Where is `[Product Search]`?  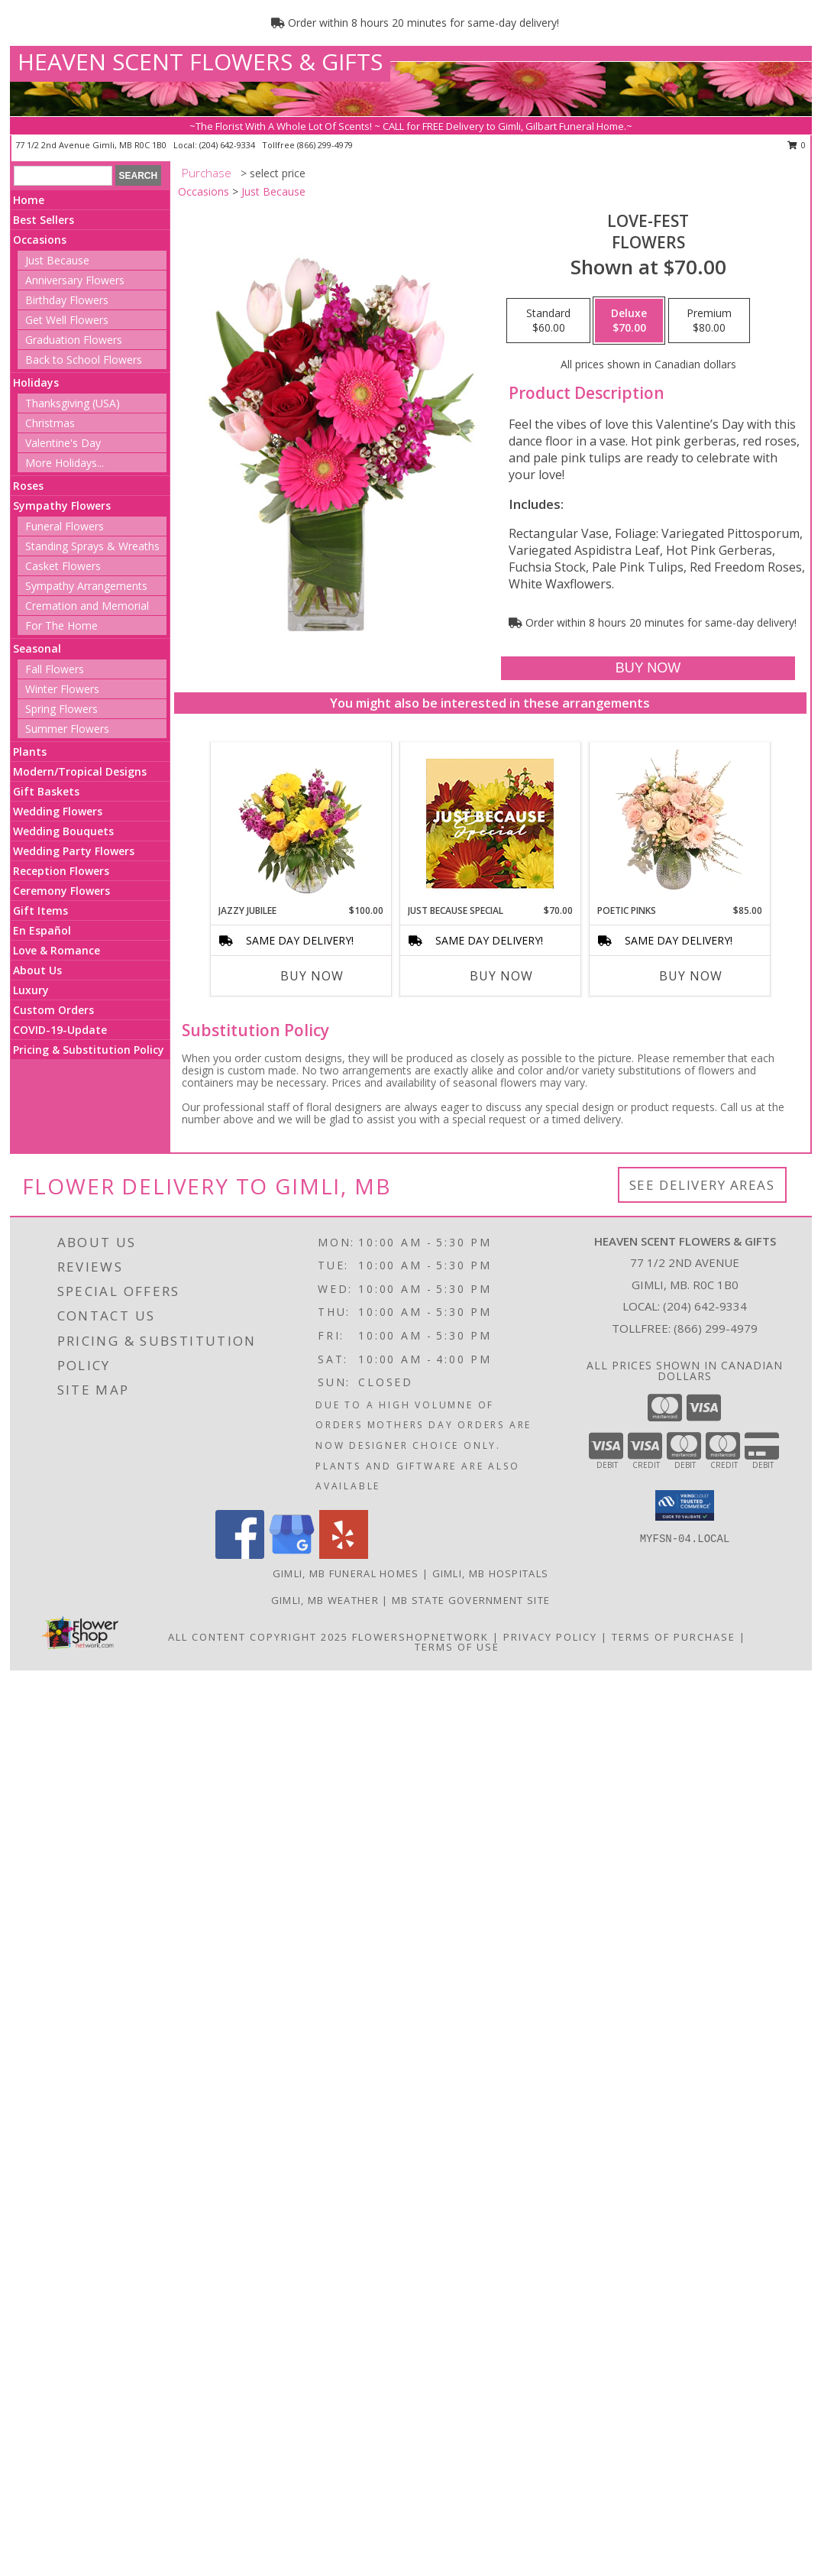
[Product Search] is located at coordinates (63, 176).